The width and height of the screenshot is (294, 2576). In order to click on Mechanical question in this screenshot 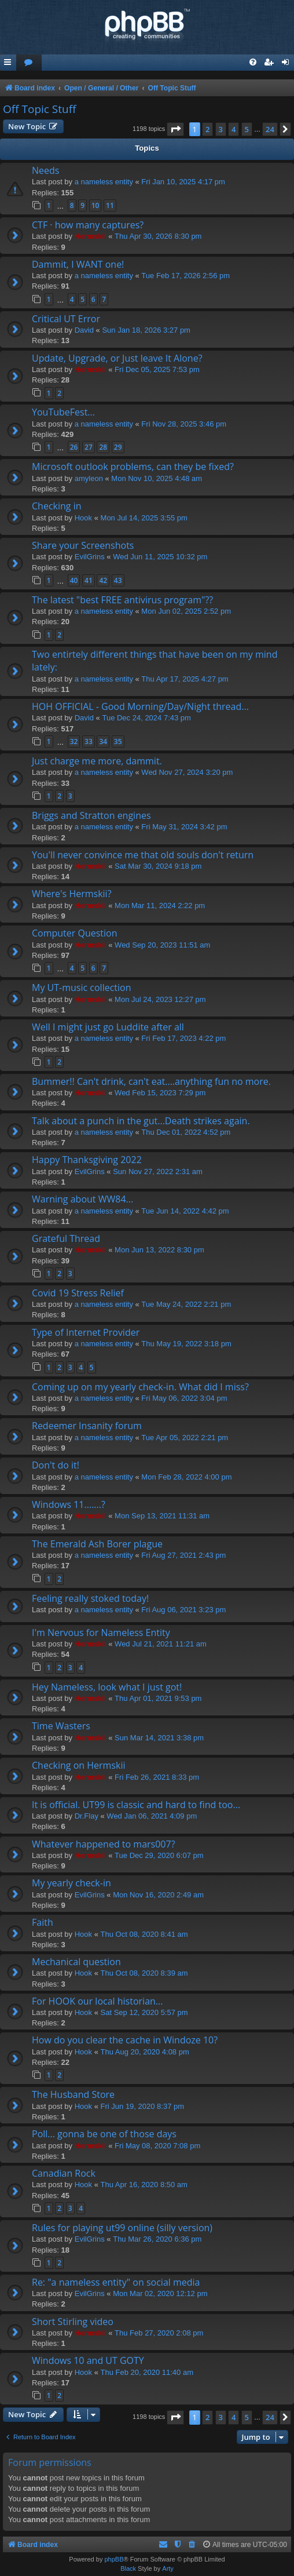, I will do `click(76, 1961)`.